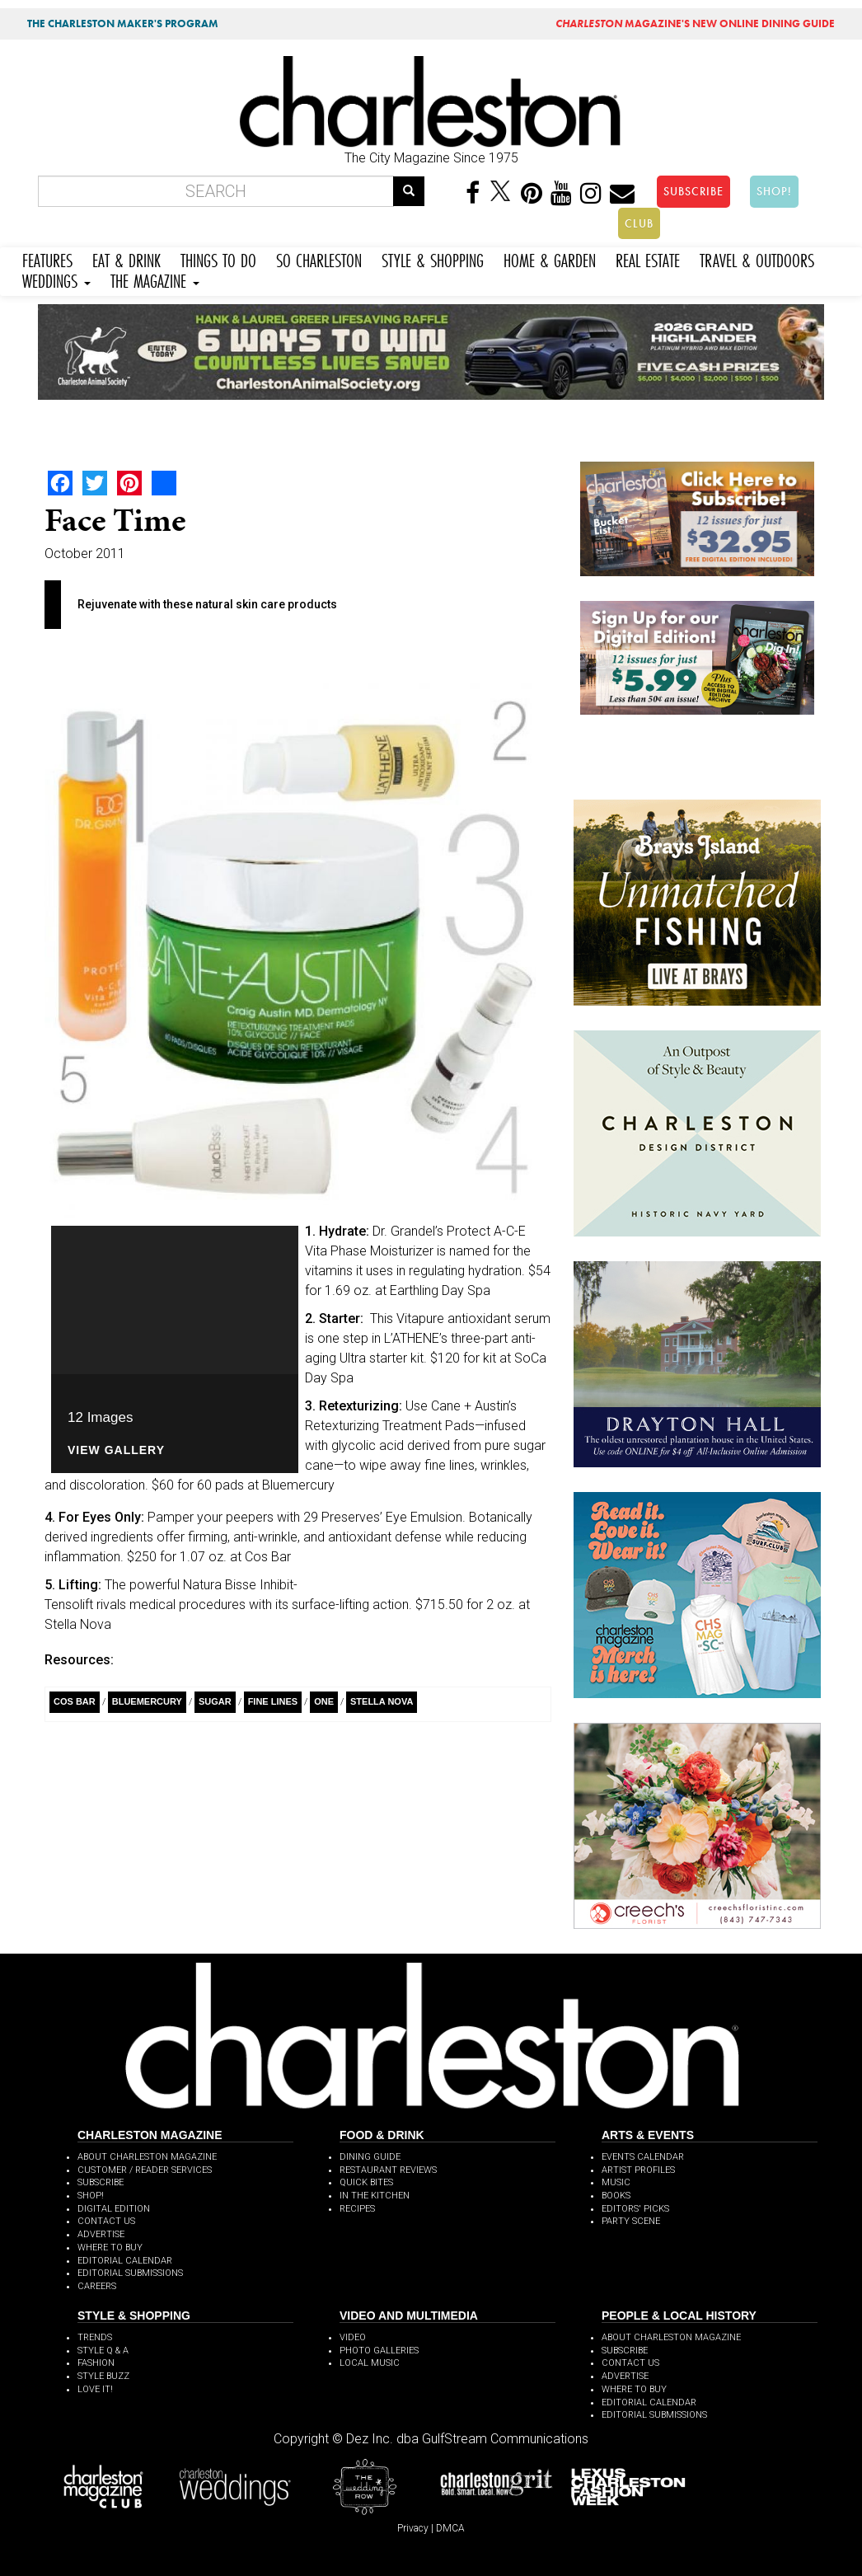 The height and width of the screenshot is (2576, 862). Describe the element at coordinates (413, 2528) in the screenshot. I see `Privacy` at that location.